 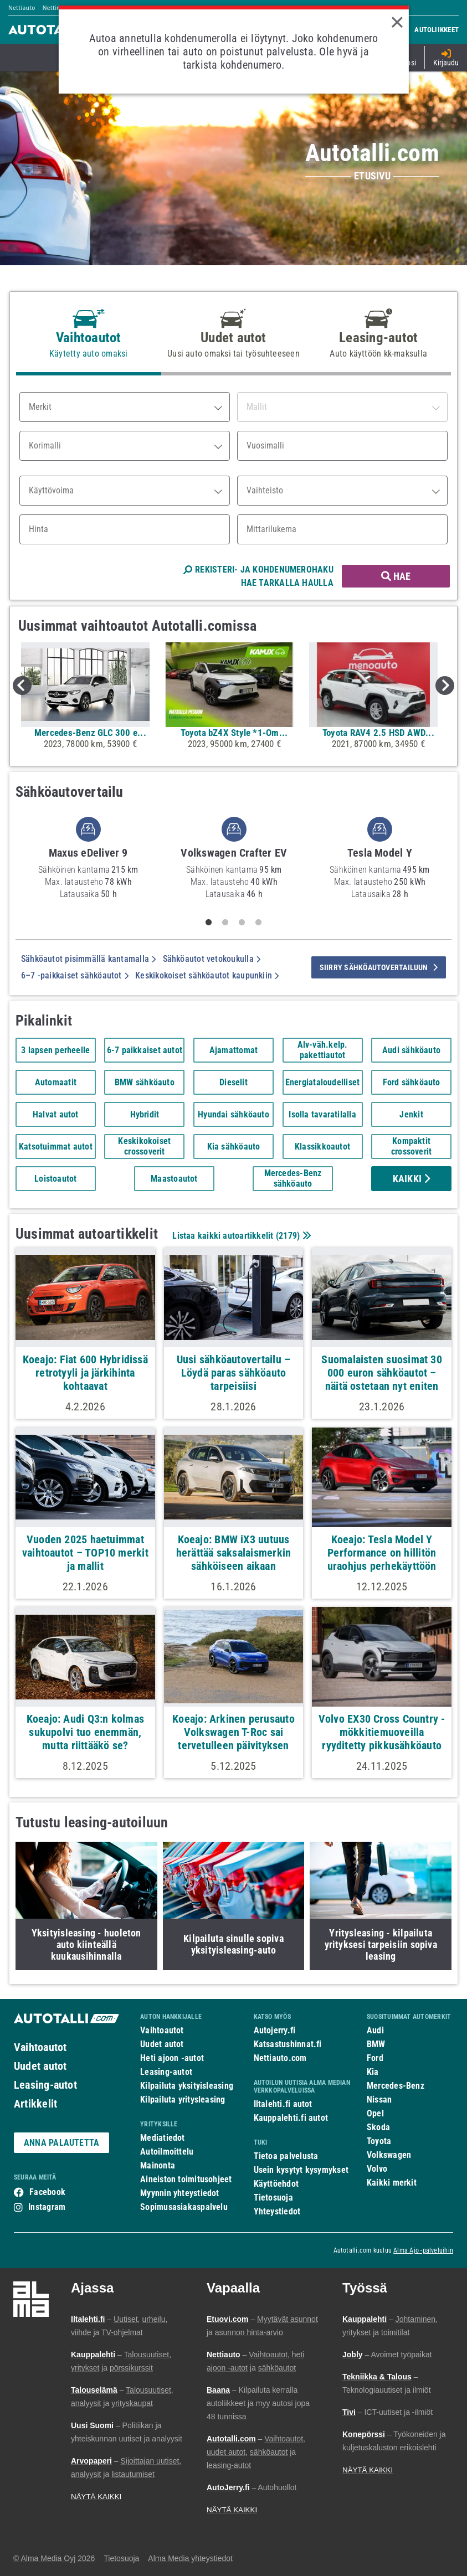 What do you see at coordinates (395, 2085) in the screenshot?
I see `Mercedes-Benz` at bounding box center [395, 2085].